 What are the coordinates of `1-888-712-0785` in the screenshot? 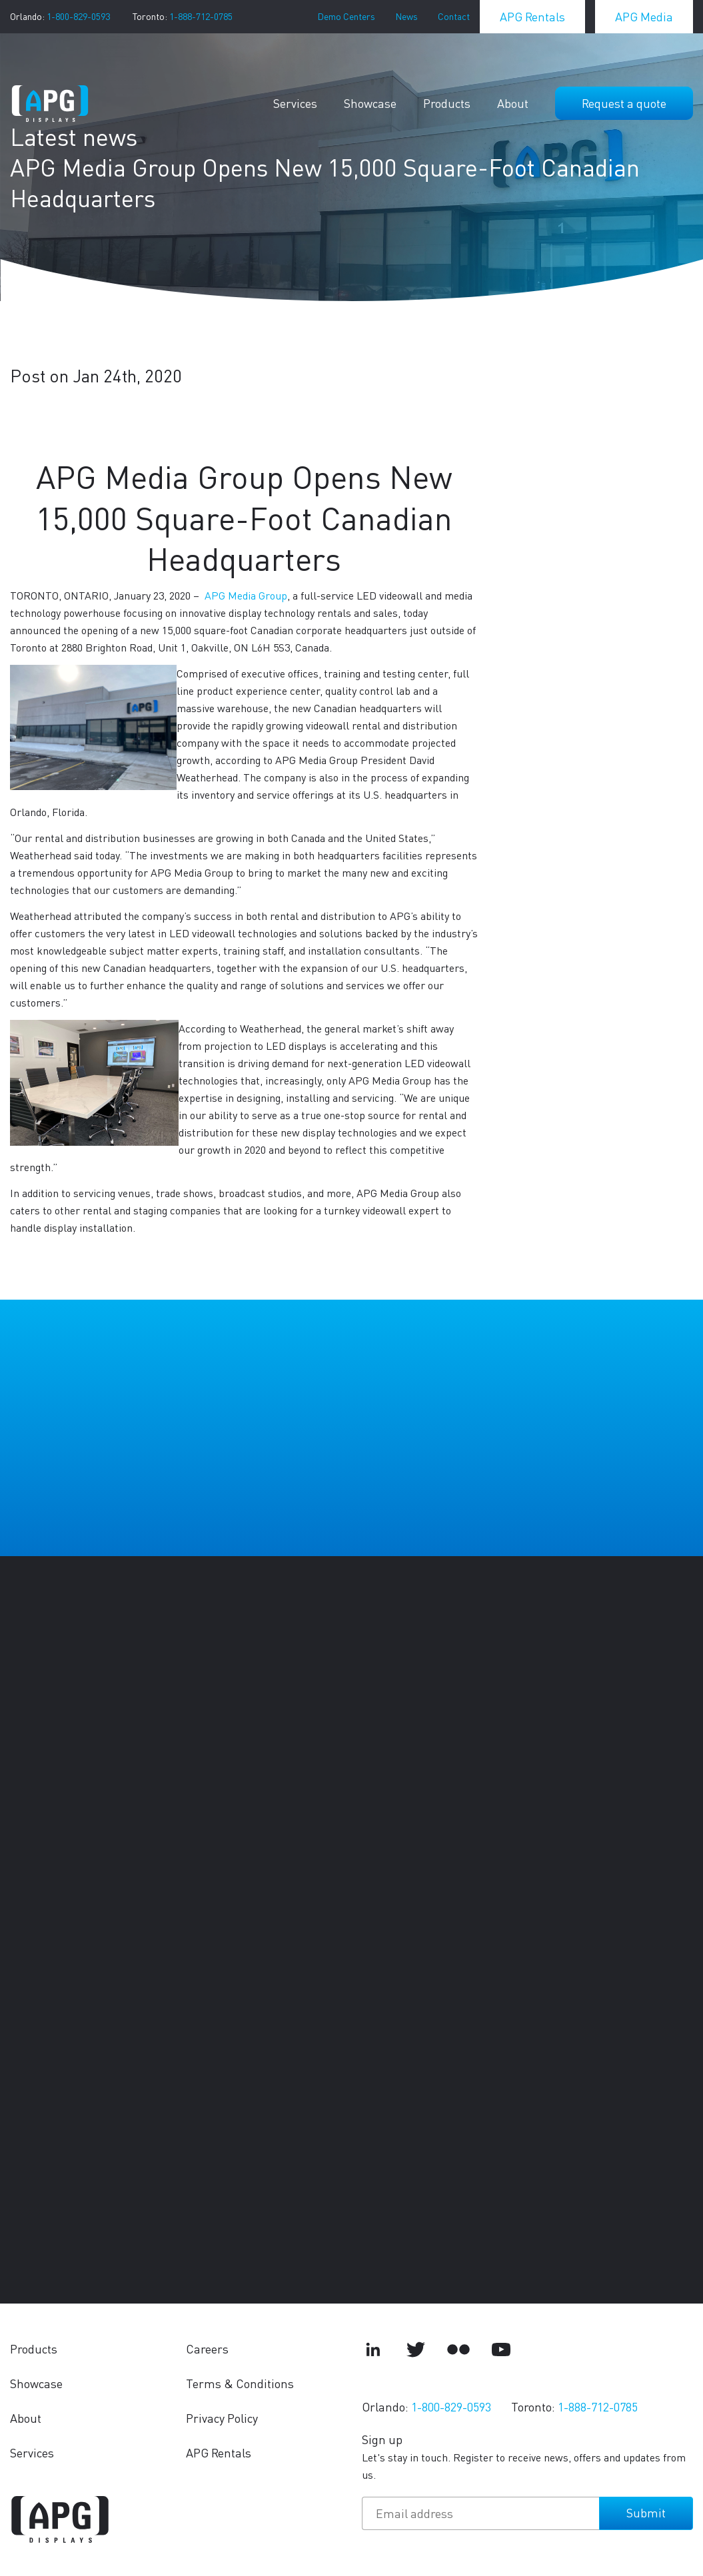 It's located at (201, 16).